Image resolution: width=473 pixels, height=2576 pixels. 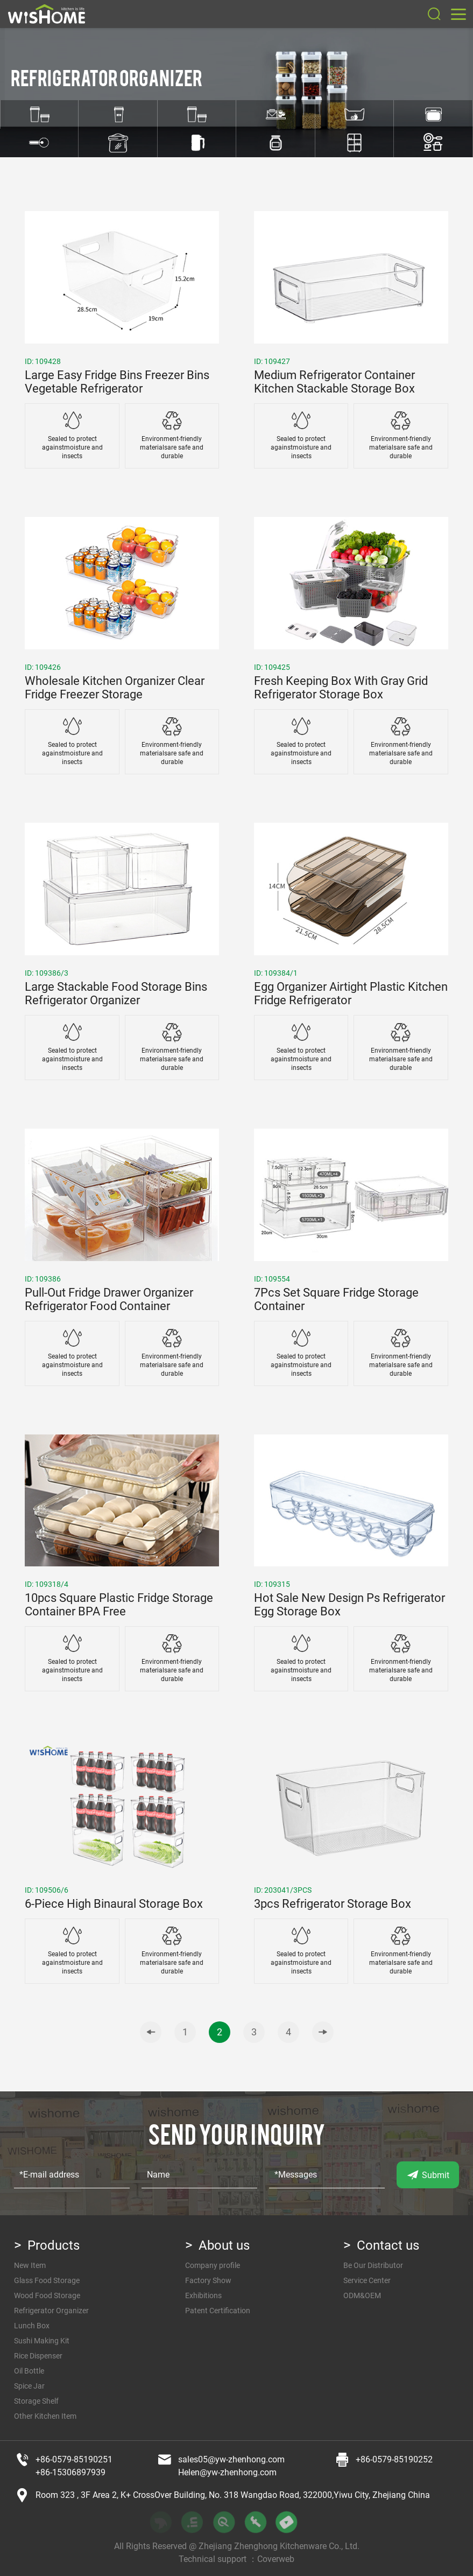 What do you see at coordinates (203, 2295) in the screenshot?
I see `Exhibitions` at bounding box center [203, 2295].